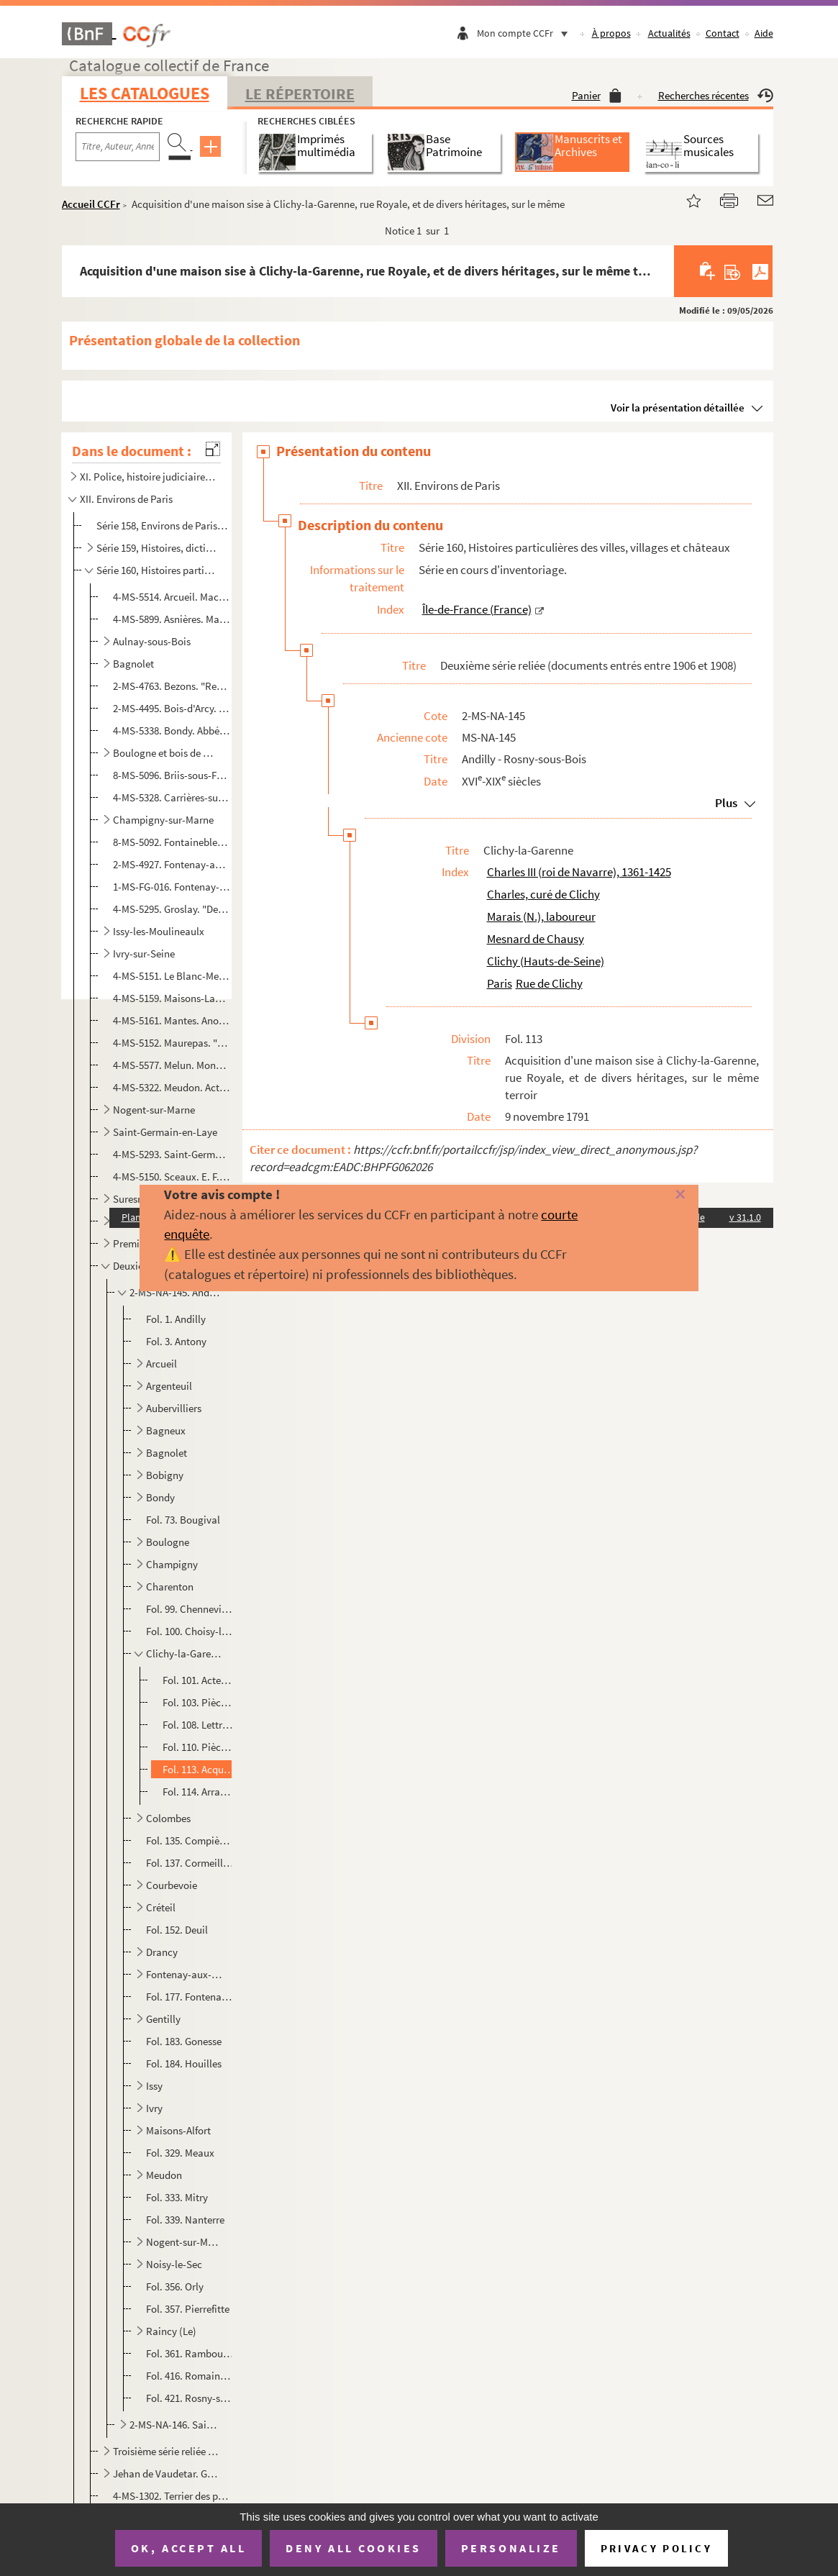 The height and width of the screenshot is (2576, 838). Describe the element at coordinates (154, 1109) in the screenshot. I see `Nogent-sur-Marne` at that location.